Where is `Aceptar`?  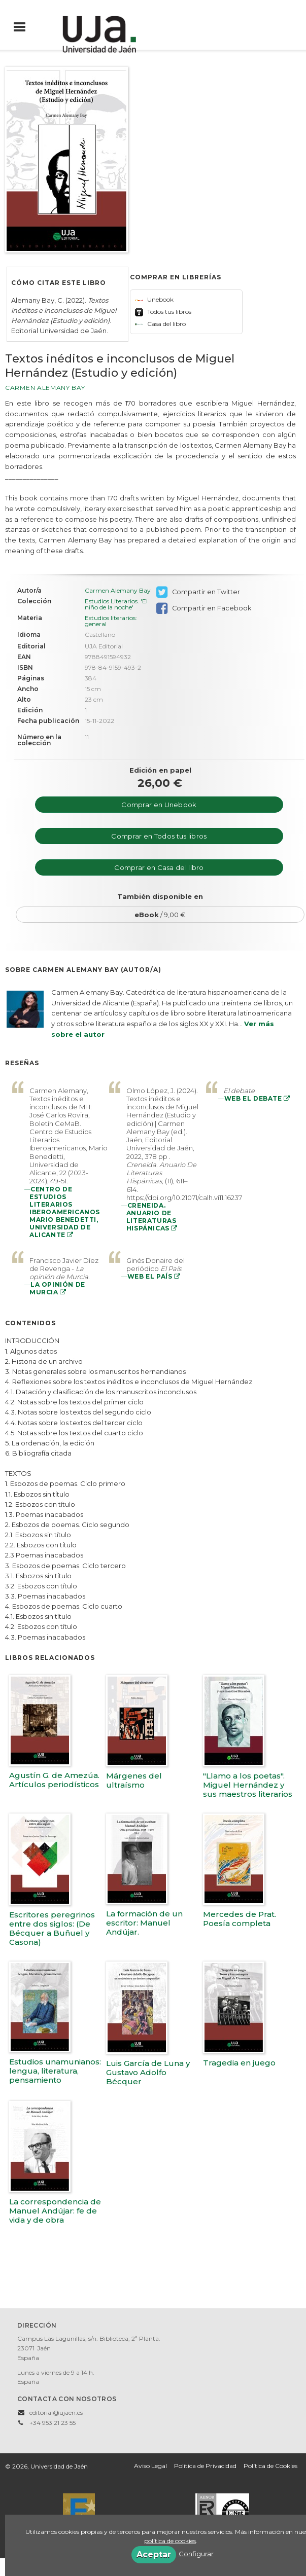 Aceptar is located at coordinates (154, 2554).